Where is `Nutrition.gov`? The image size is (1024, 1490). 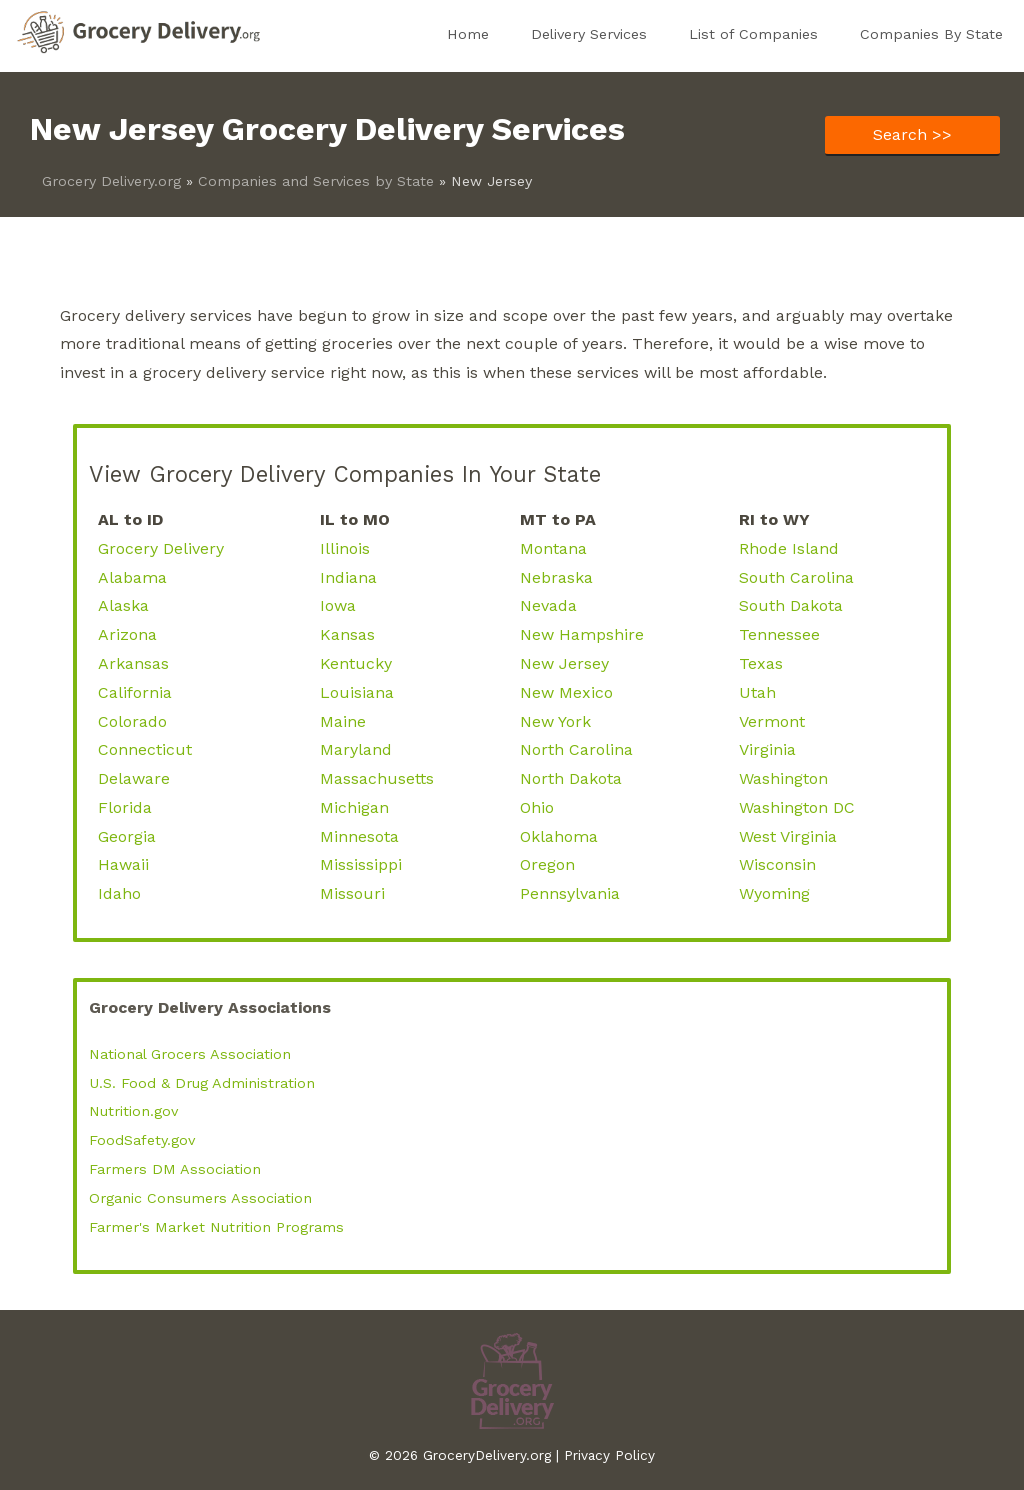
Nutrition.gov is located at coordinates (133, 1111).